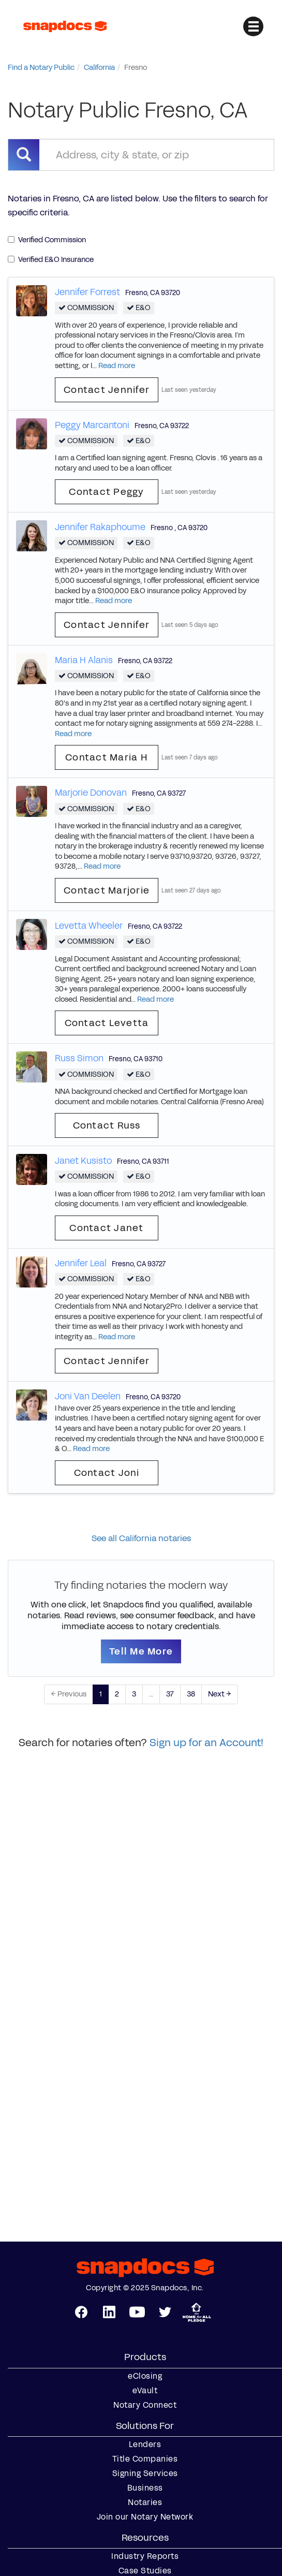 The width and height of the screenshot is (282, 2576). Describe the element at coordinates (84, 660) in the screenshot. I see `Maria H Alanis` at that location.